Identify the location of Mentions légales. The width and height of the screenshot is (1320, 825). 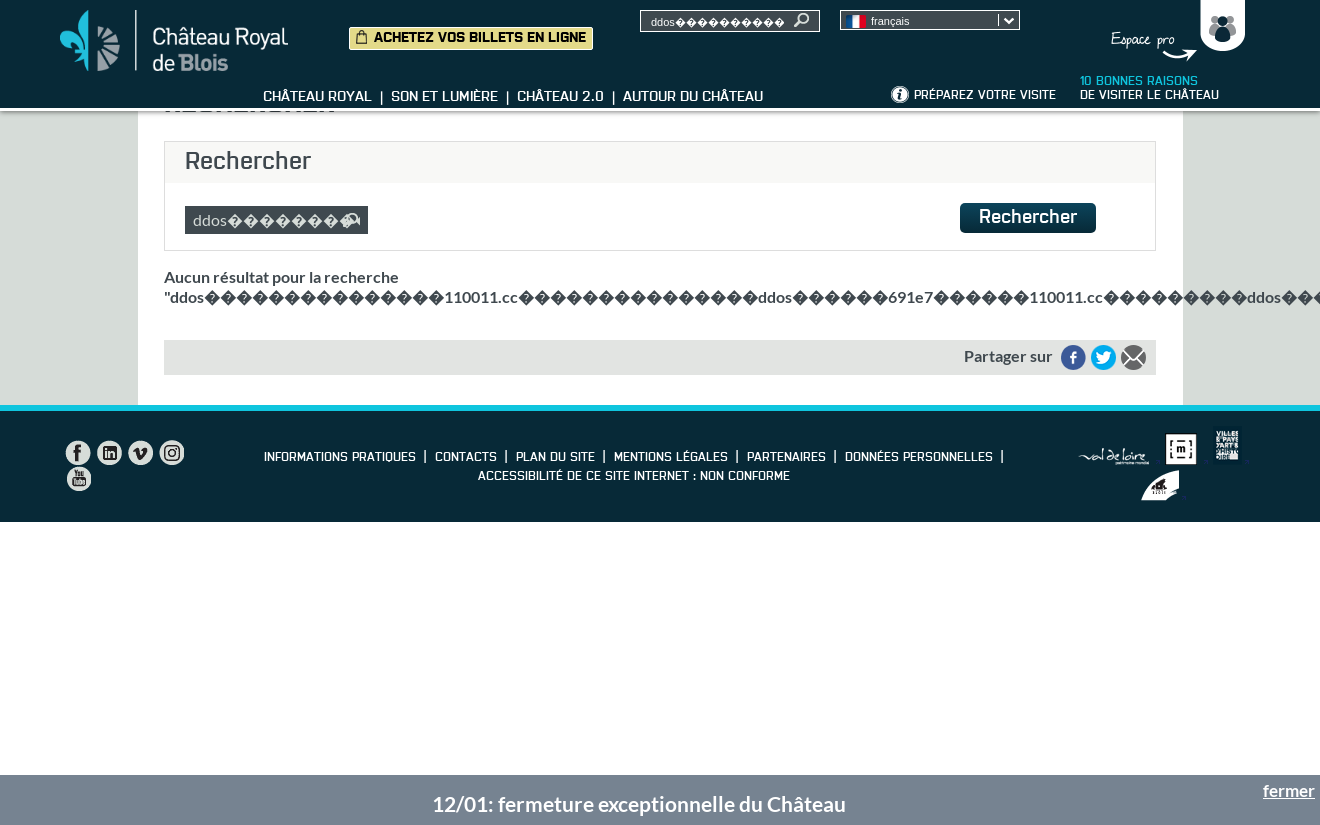
(671, 458).